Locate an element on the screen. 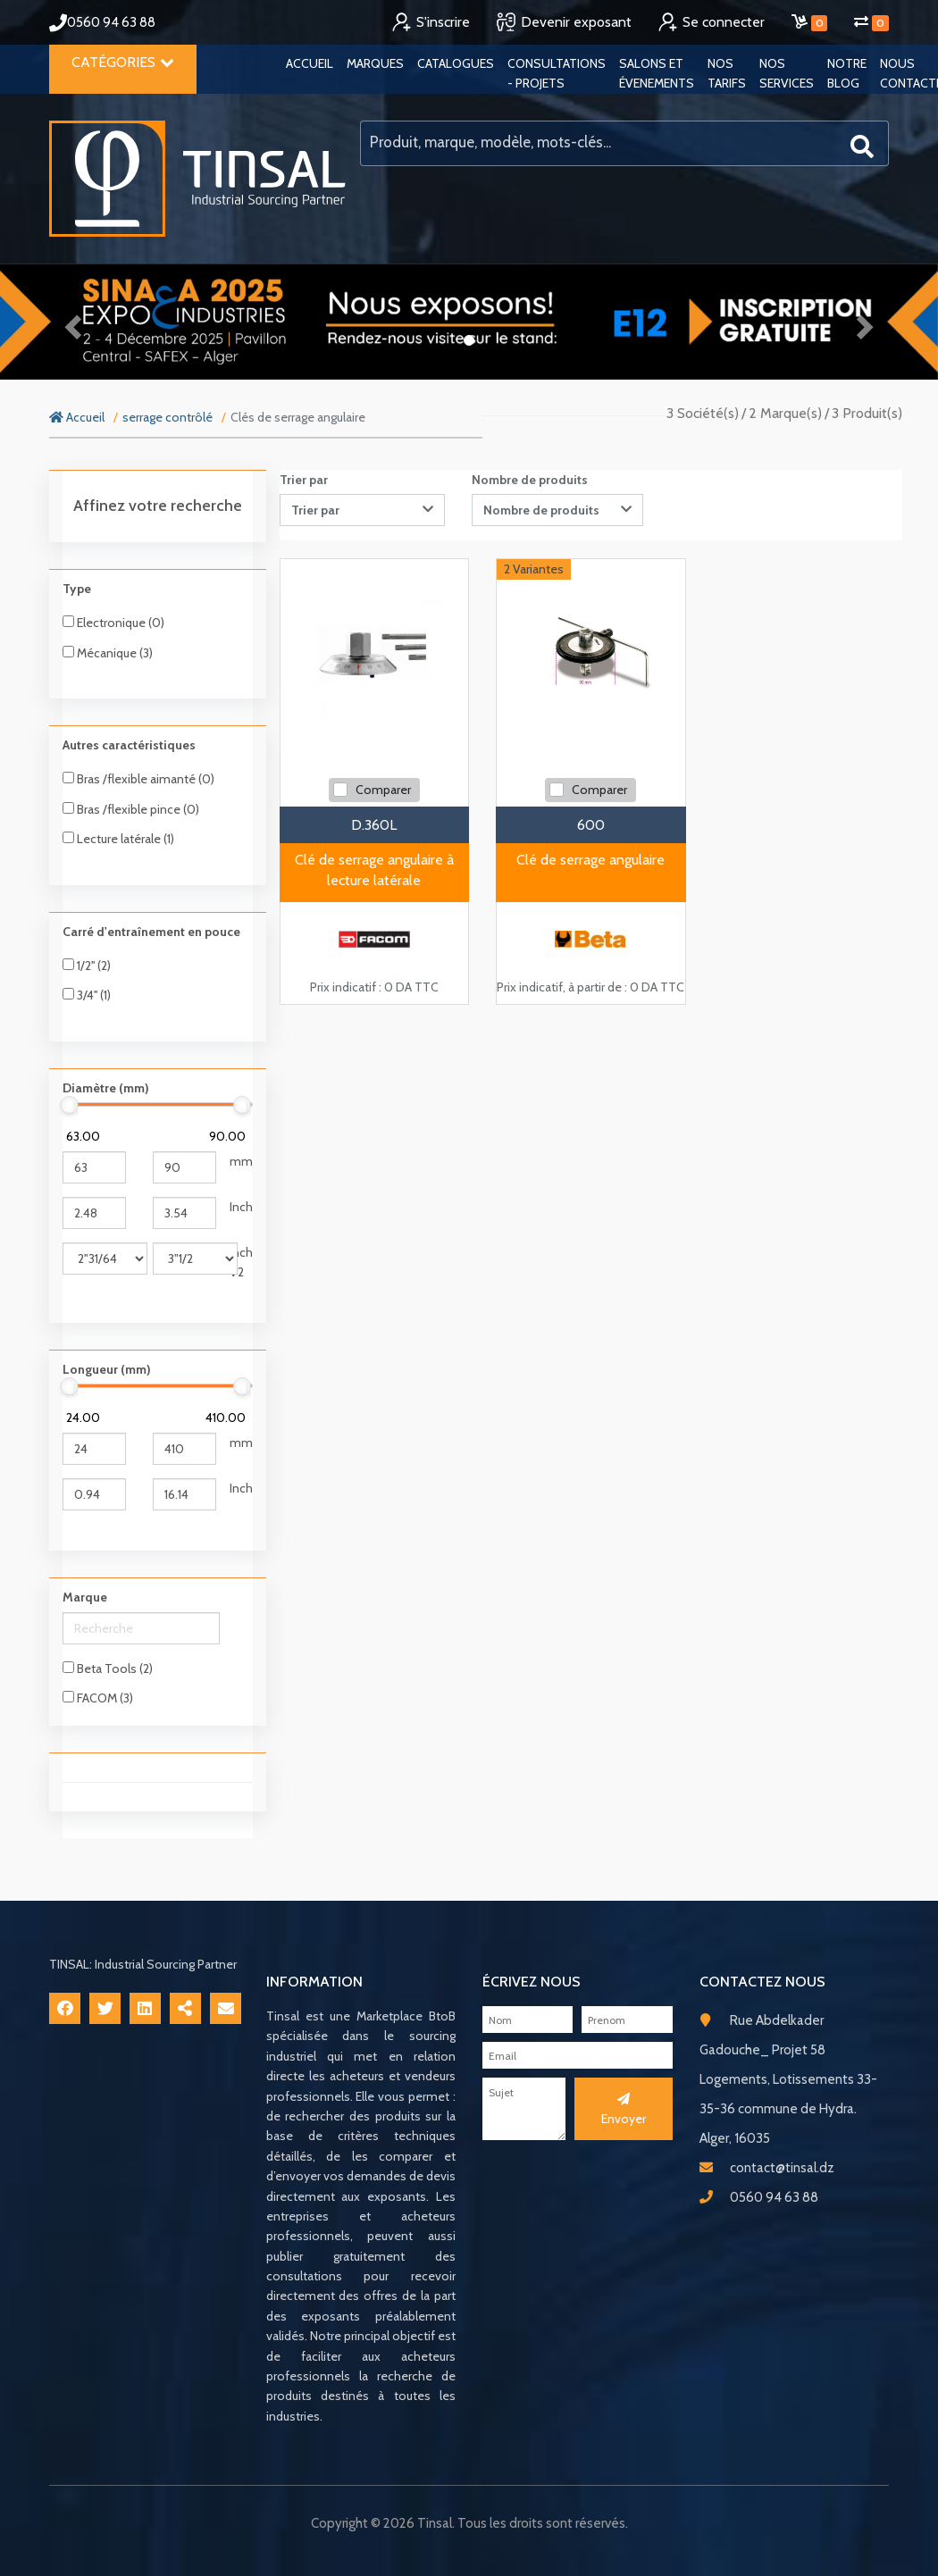 The height and width of the screenshot is (2576, 938). Type is located at coordinates (77, 589).